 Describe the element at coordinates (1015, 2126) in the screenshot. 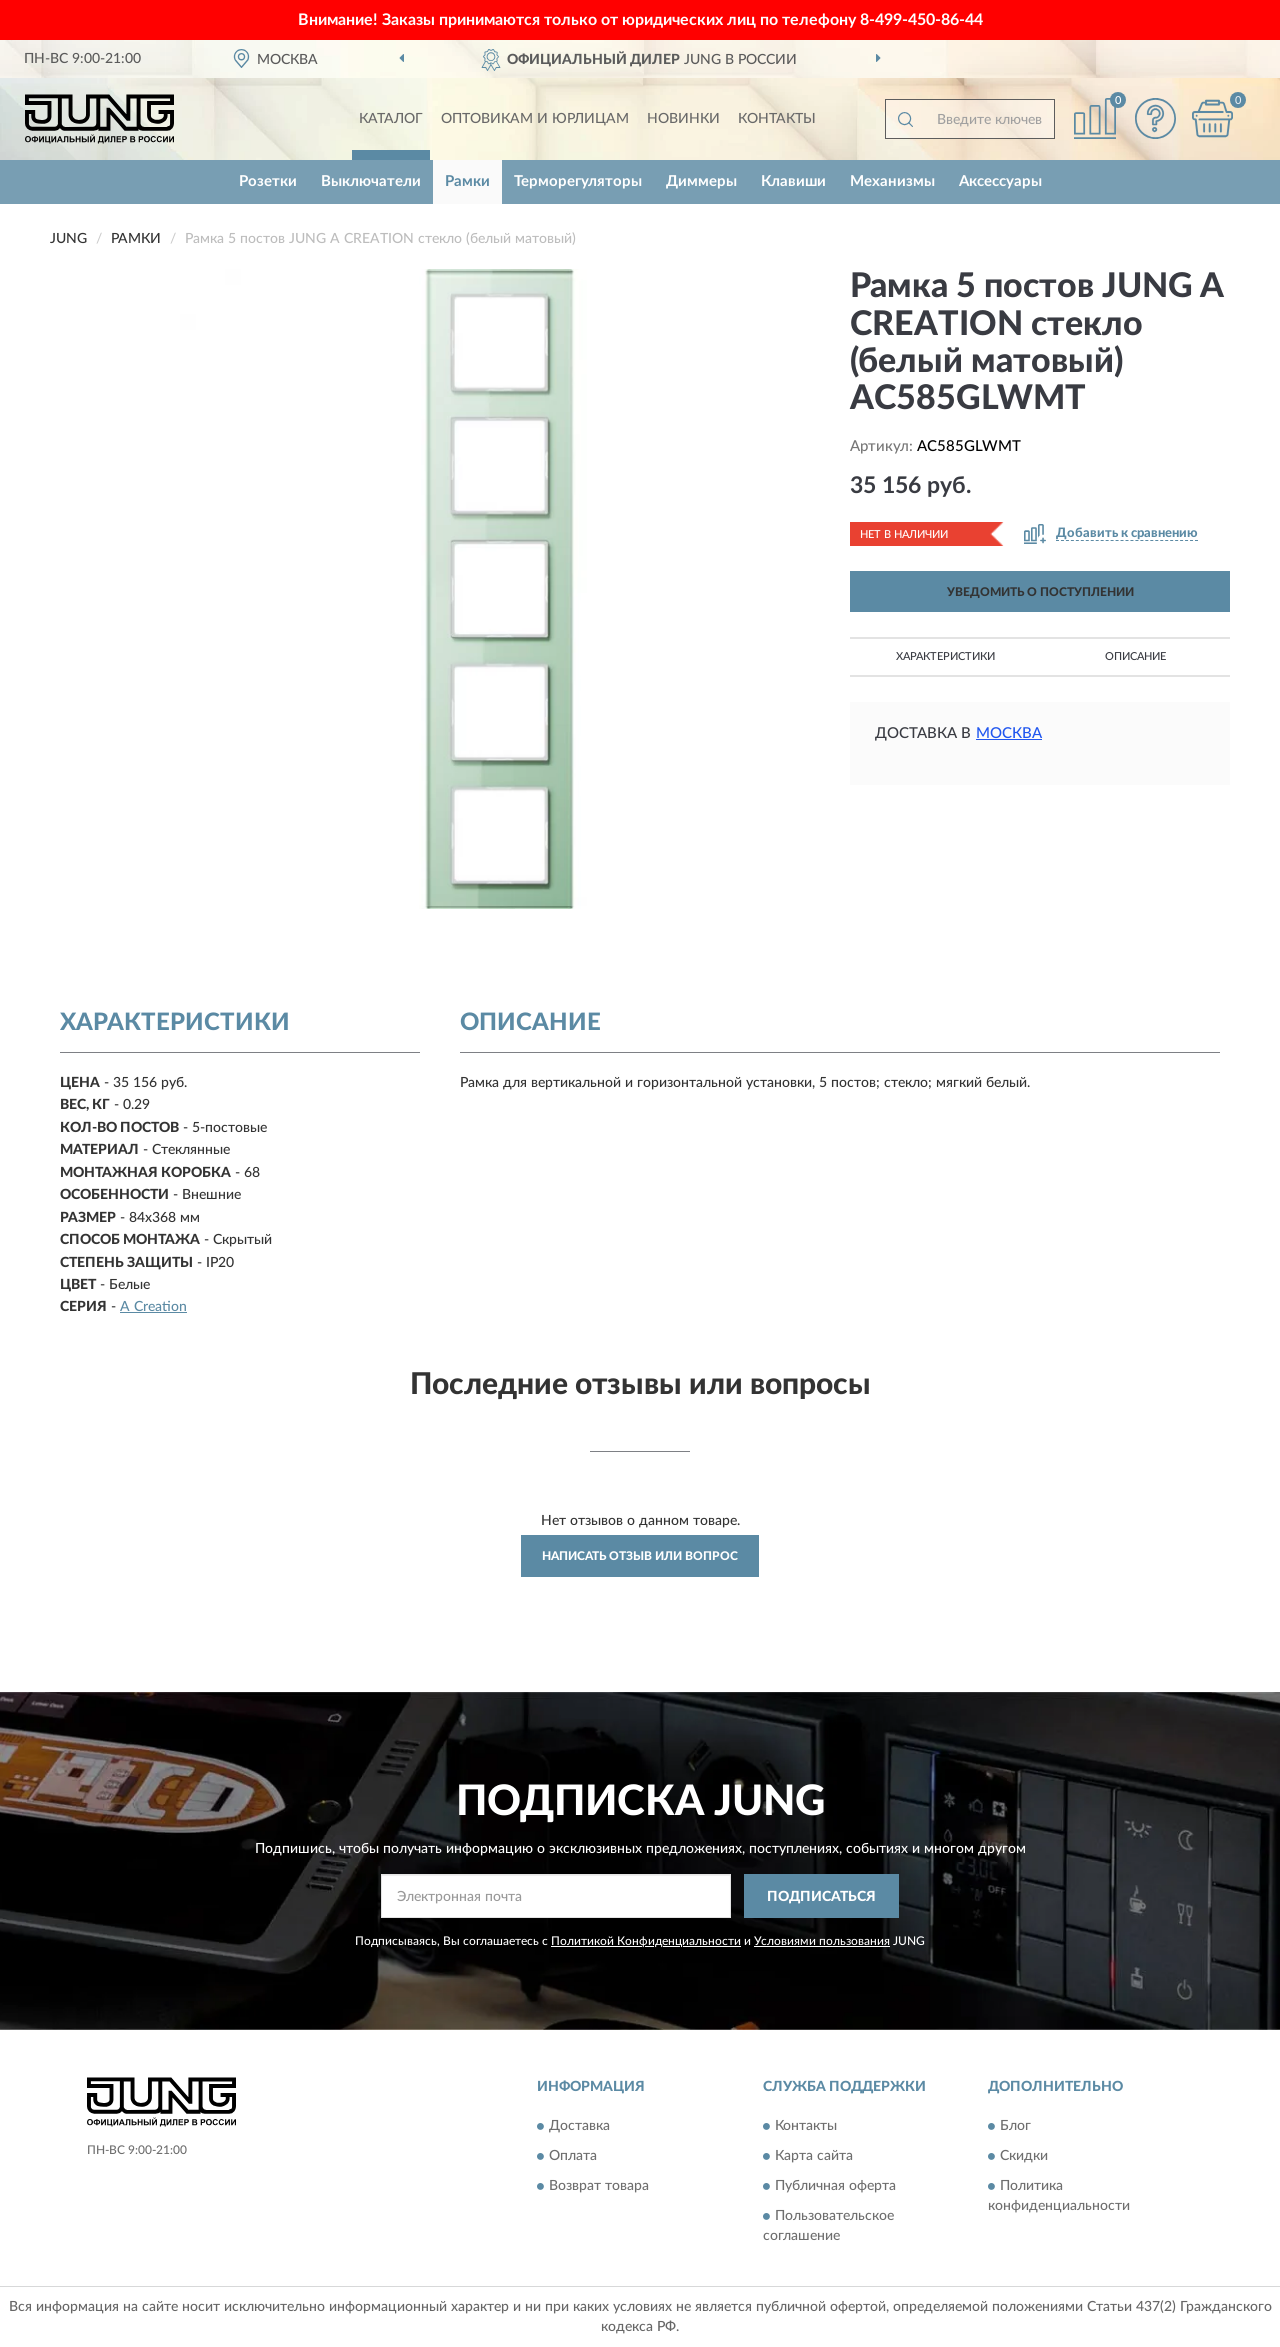

I see `Блог` at that location.